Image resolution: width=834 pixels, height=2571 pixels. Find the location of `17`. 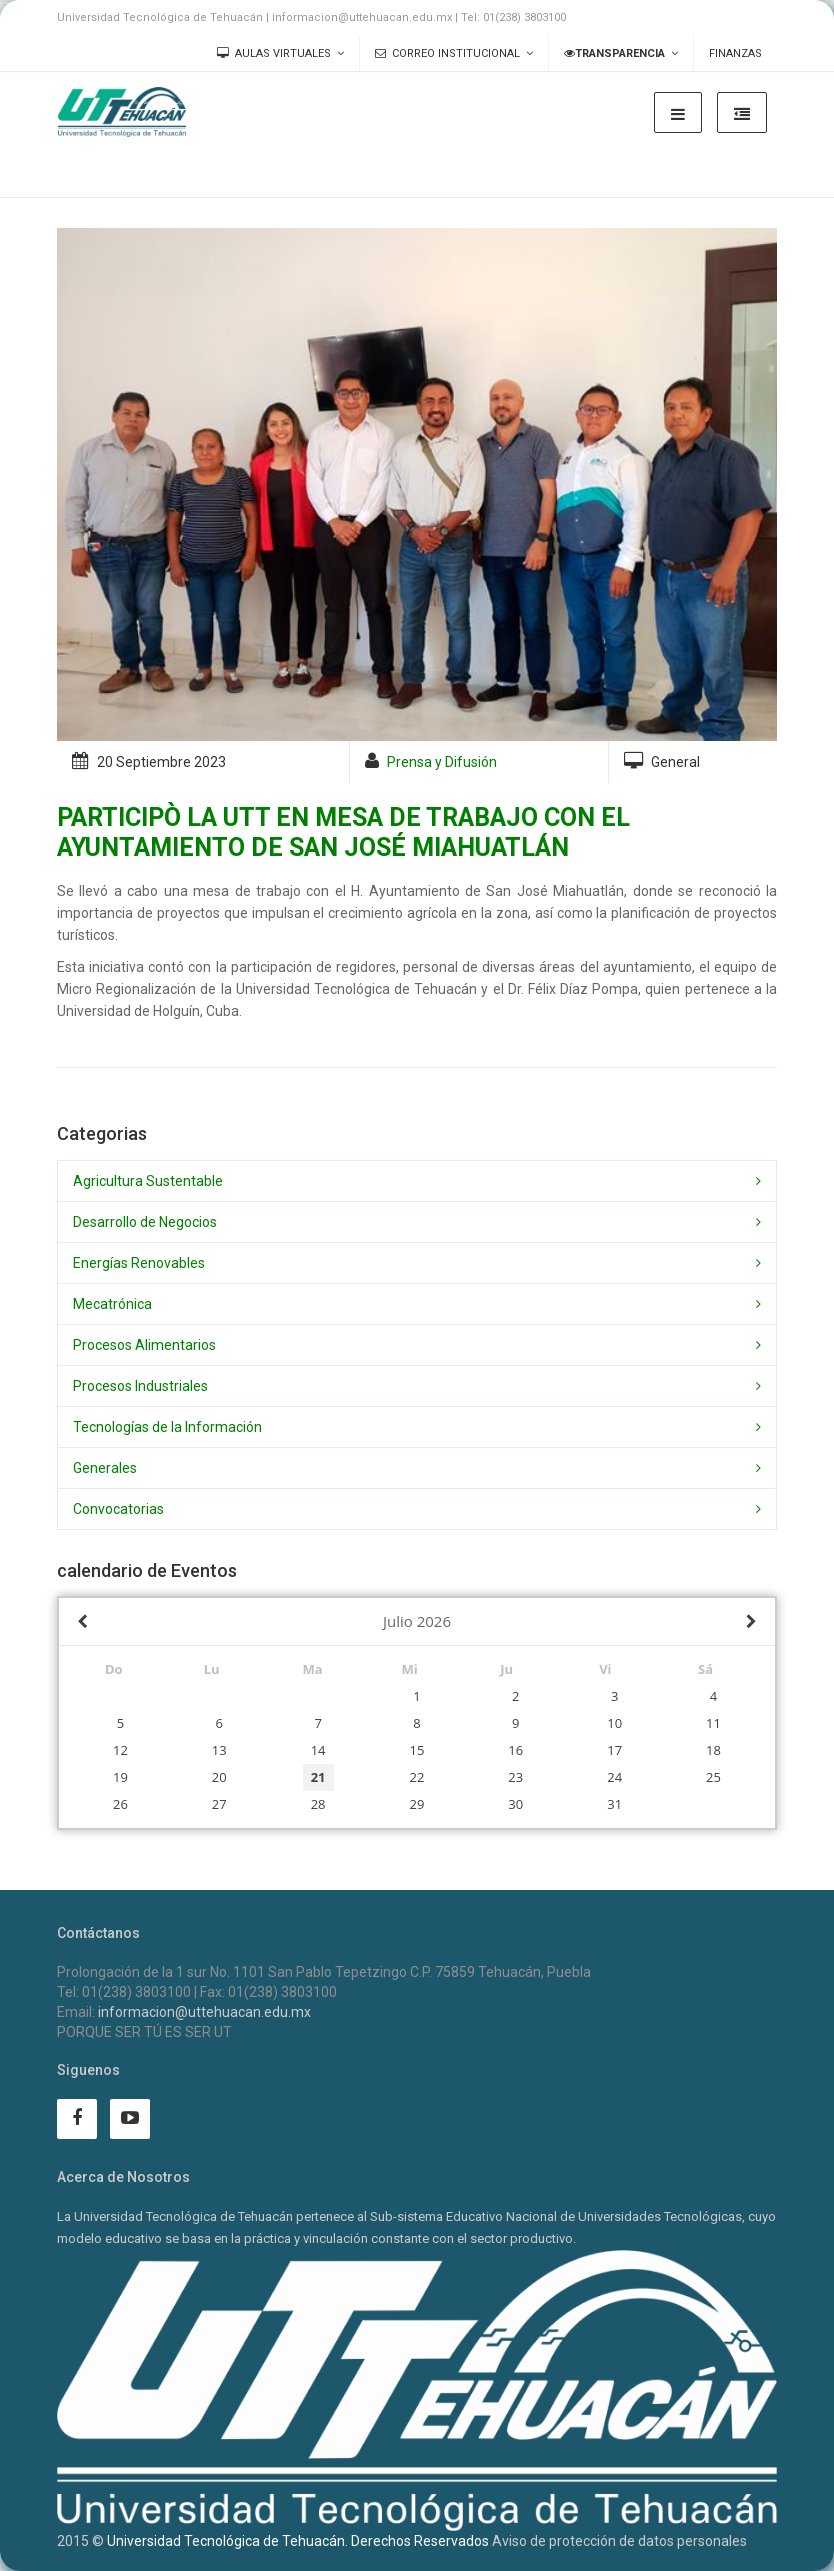

17 is located at coordinates (614, 1750).